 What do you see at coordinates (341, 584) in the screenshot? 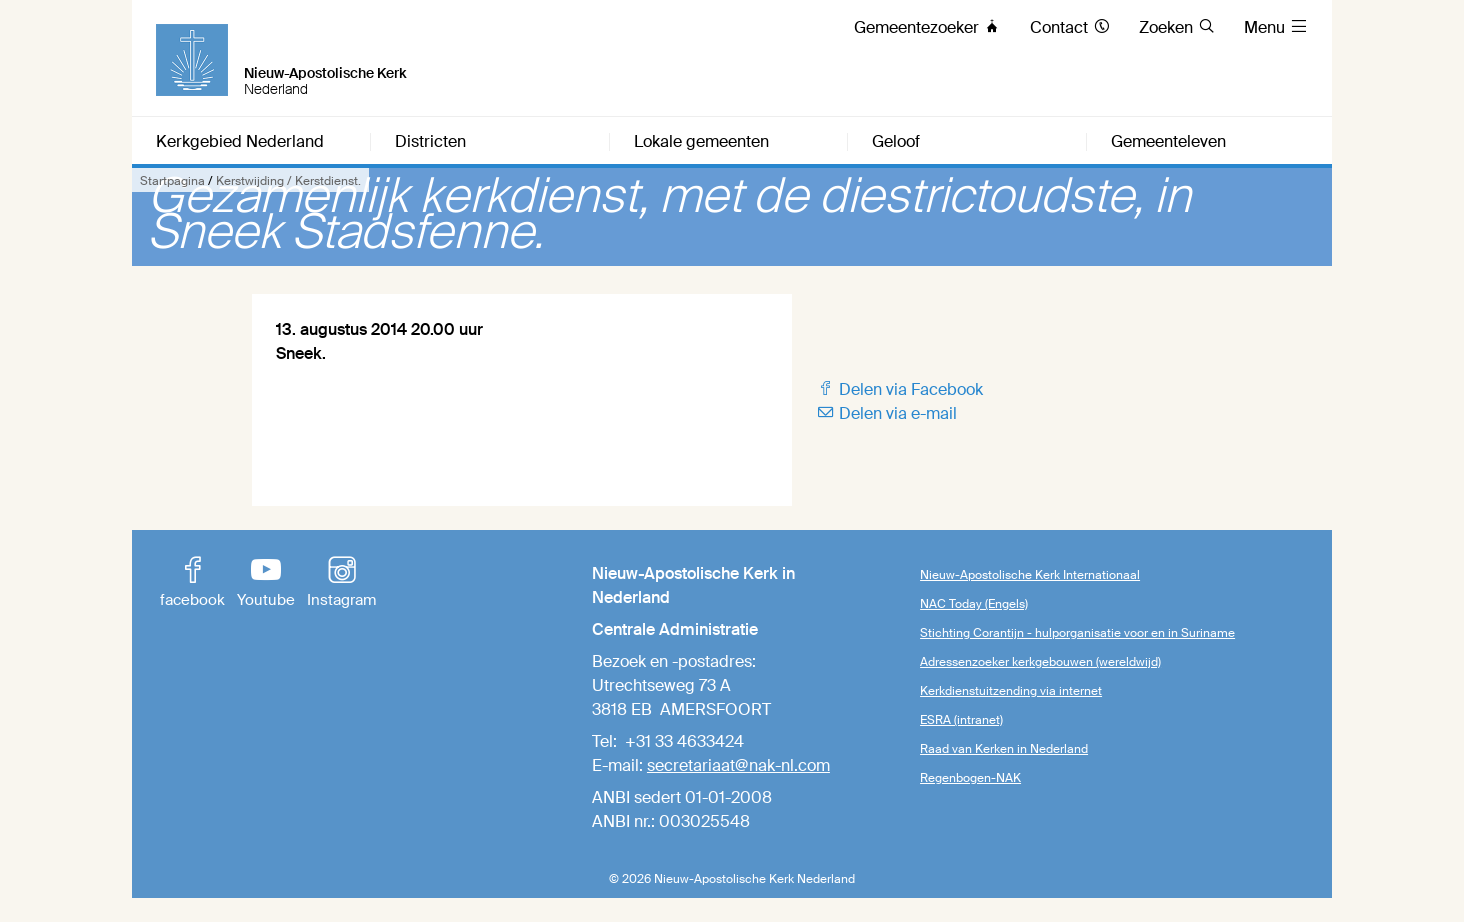
I see `Instagram` at bounding box center [341, 584].